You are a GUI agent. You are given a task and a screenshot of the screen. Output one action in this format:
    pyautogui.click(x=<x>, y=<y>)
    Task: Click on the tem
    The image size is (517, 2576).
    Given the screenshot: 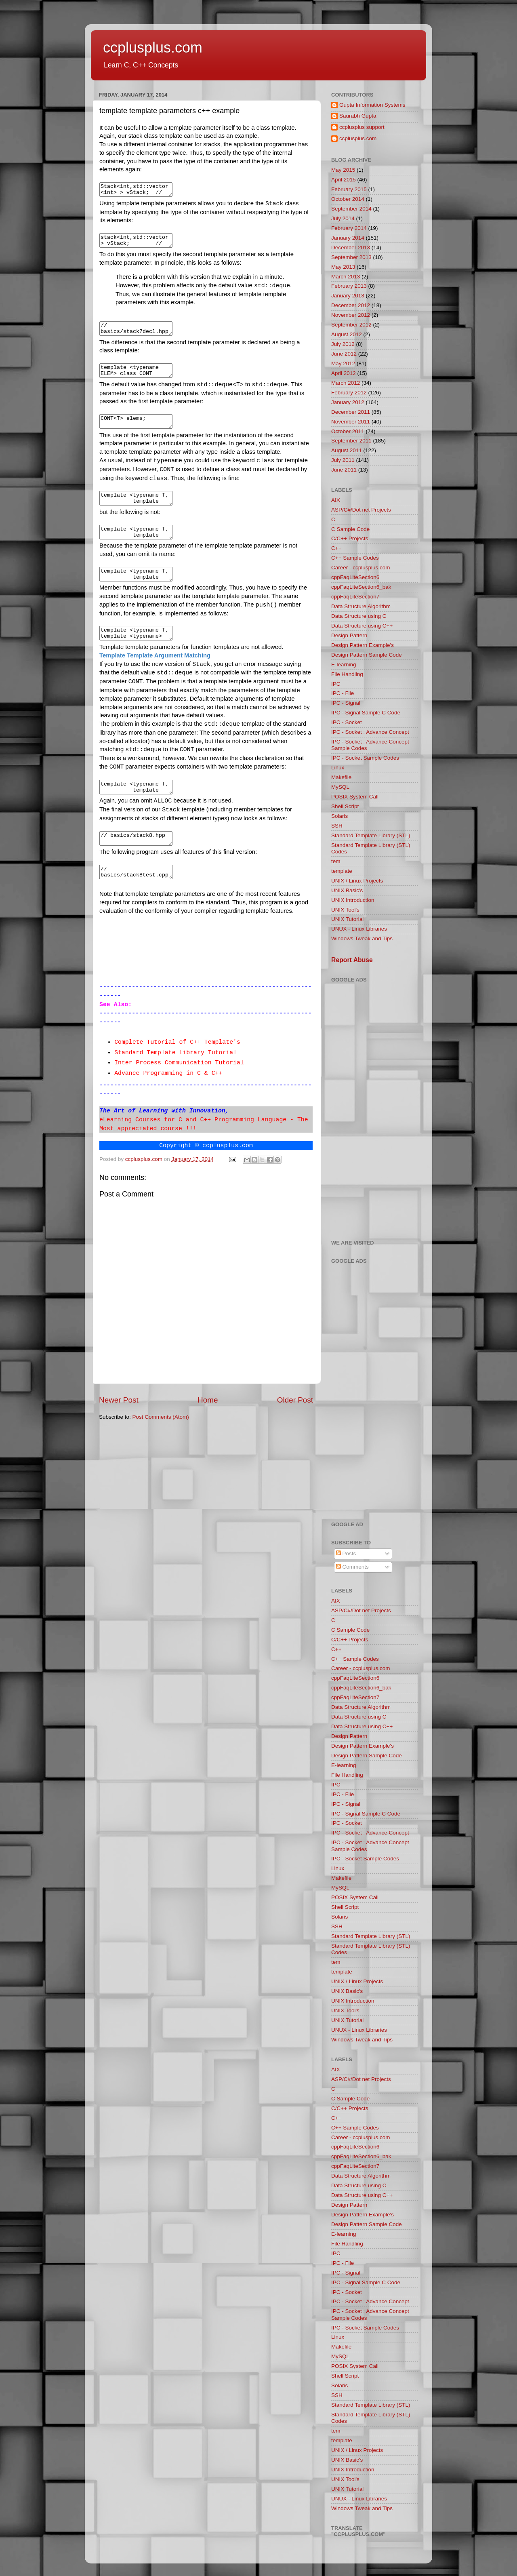 What is the action you would take?
    pyautogui.click(x=335, y=861)
    